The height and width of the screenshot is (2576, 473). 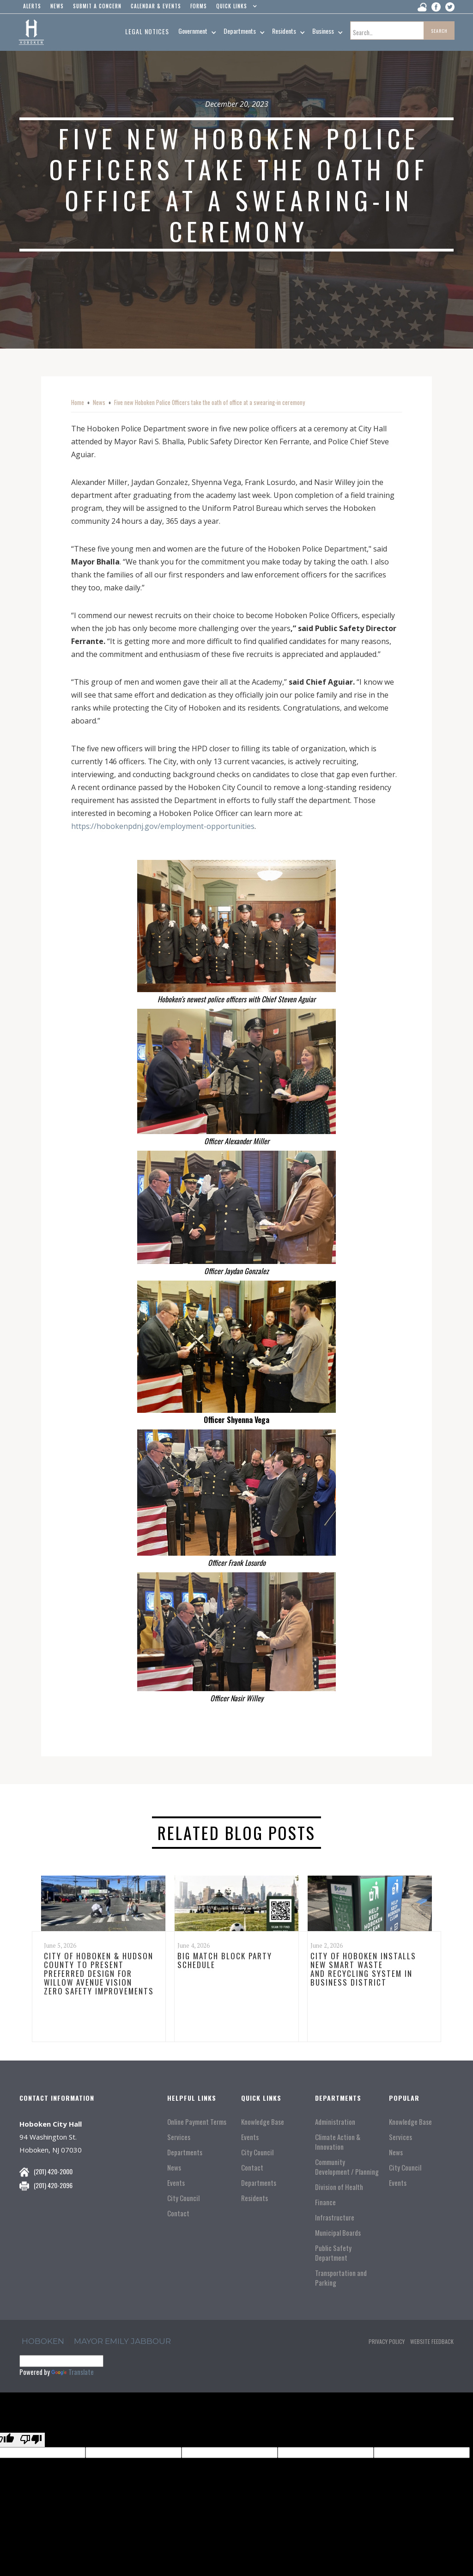 I want to click on Services, so click(x=178, y=2137).